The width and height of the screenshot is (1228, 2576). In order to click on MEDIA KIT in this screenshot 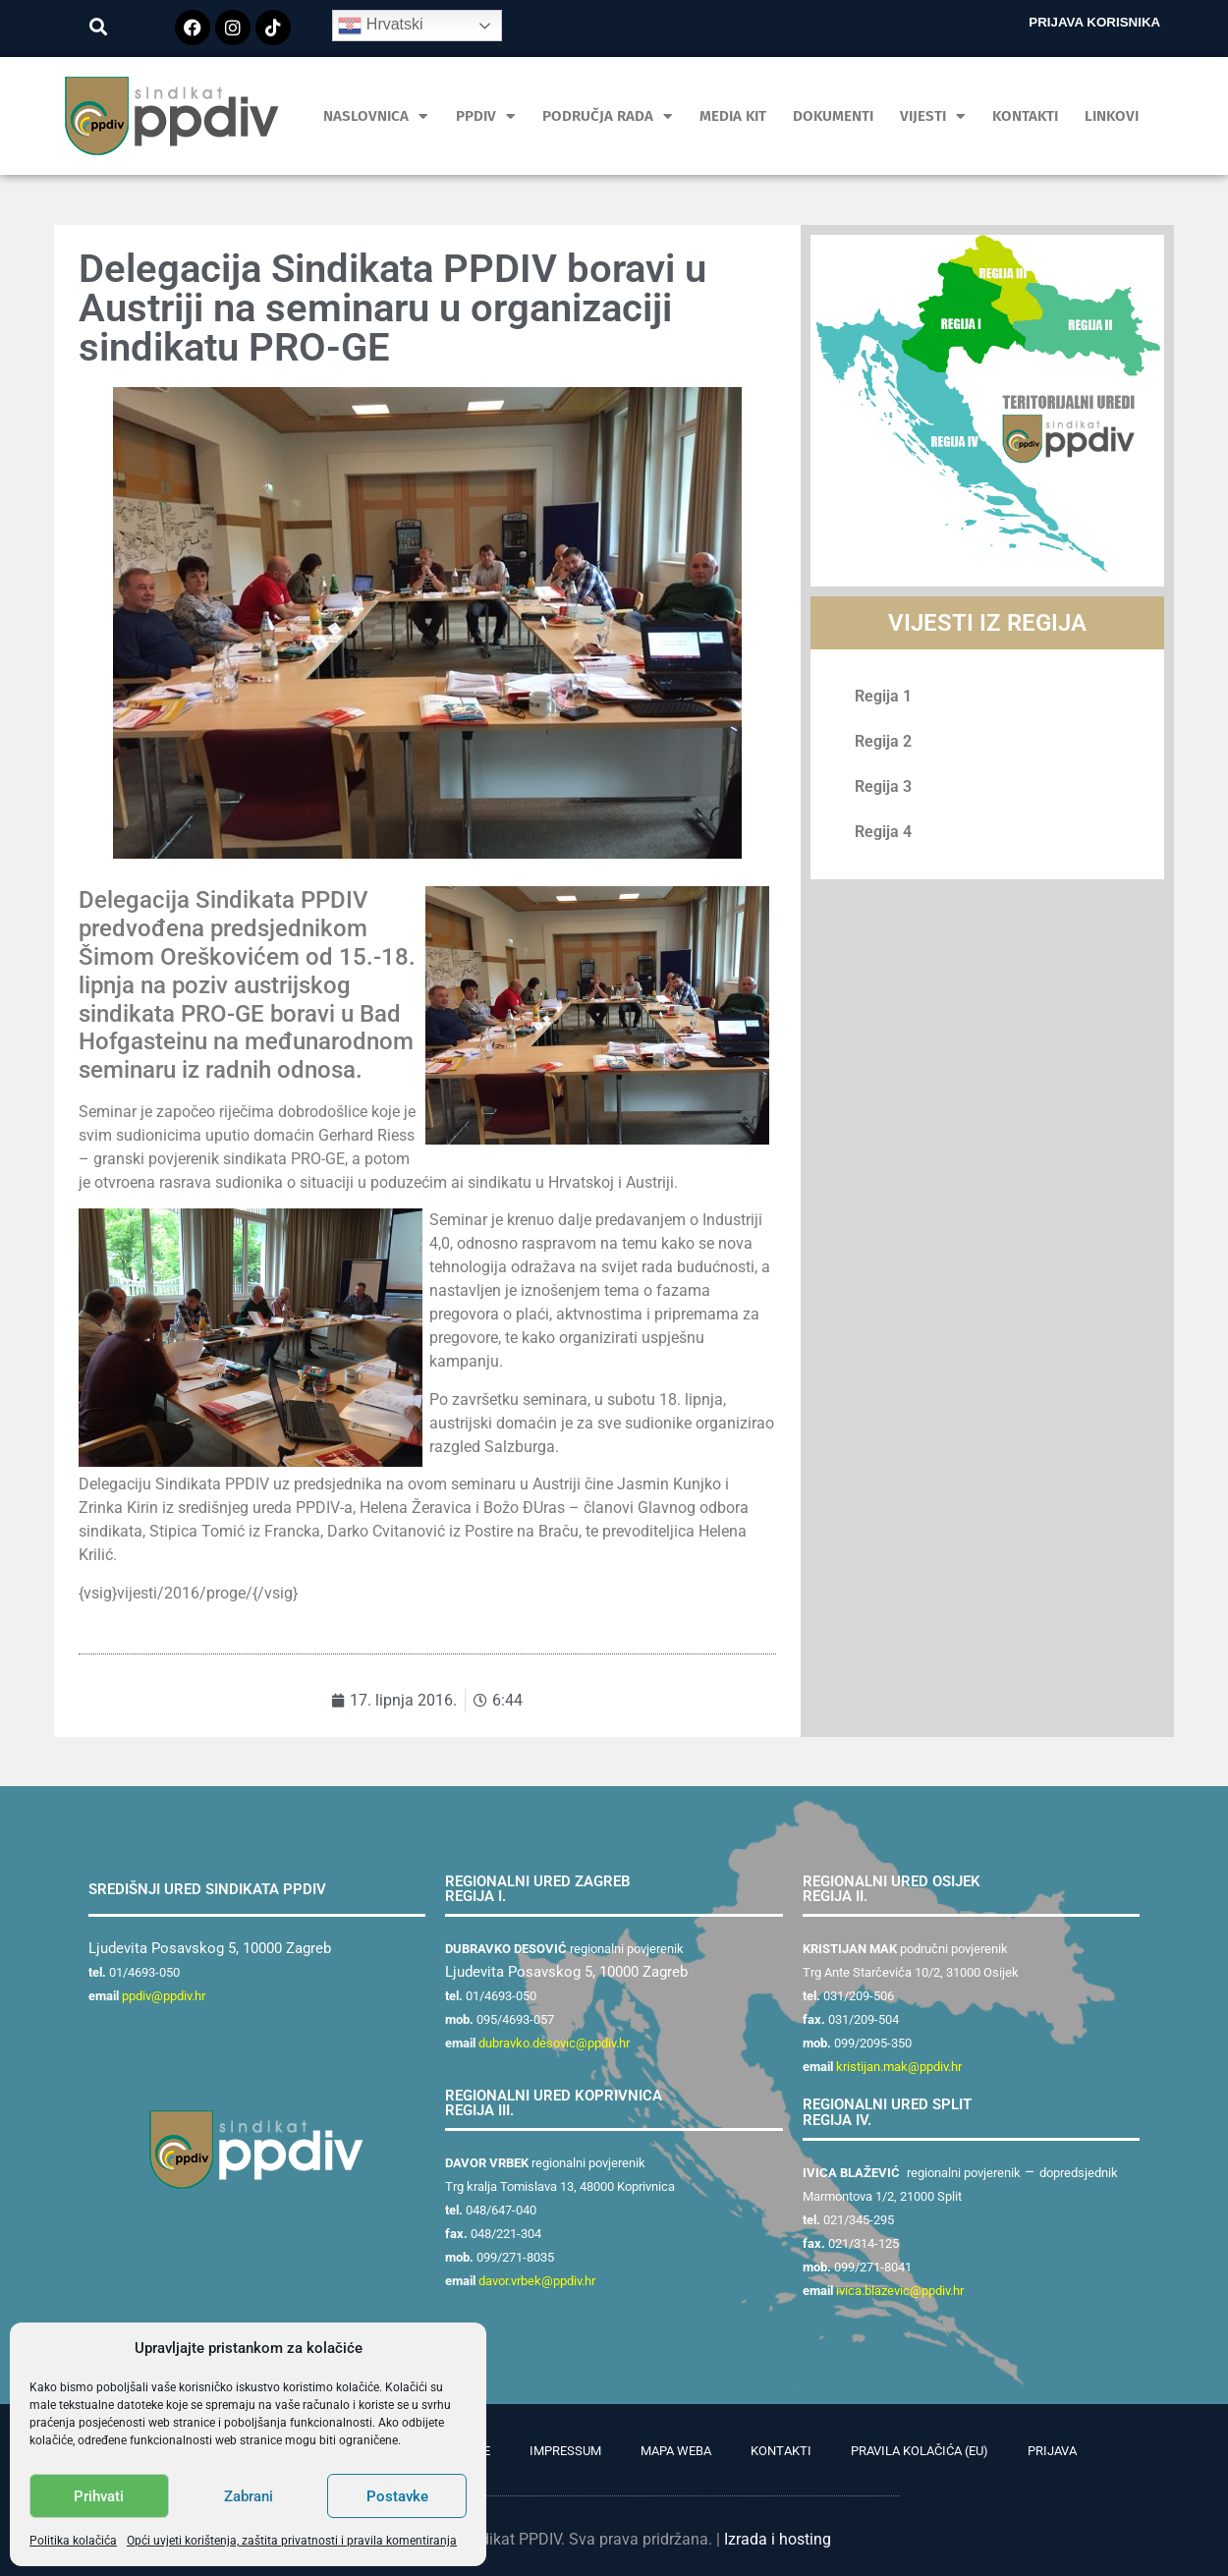, I will do `click(732, 116)`.